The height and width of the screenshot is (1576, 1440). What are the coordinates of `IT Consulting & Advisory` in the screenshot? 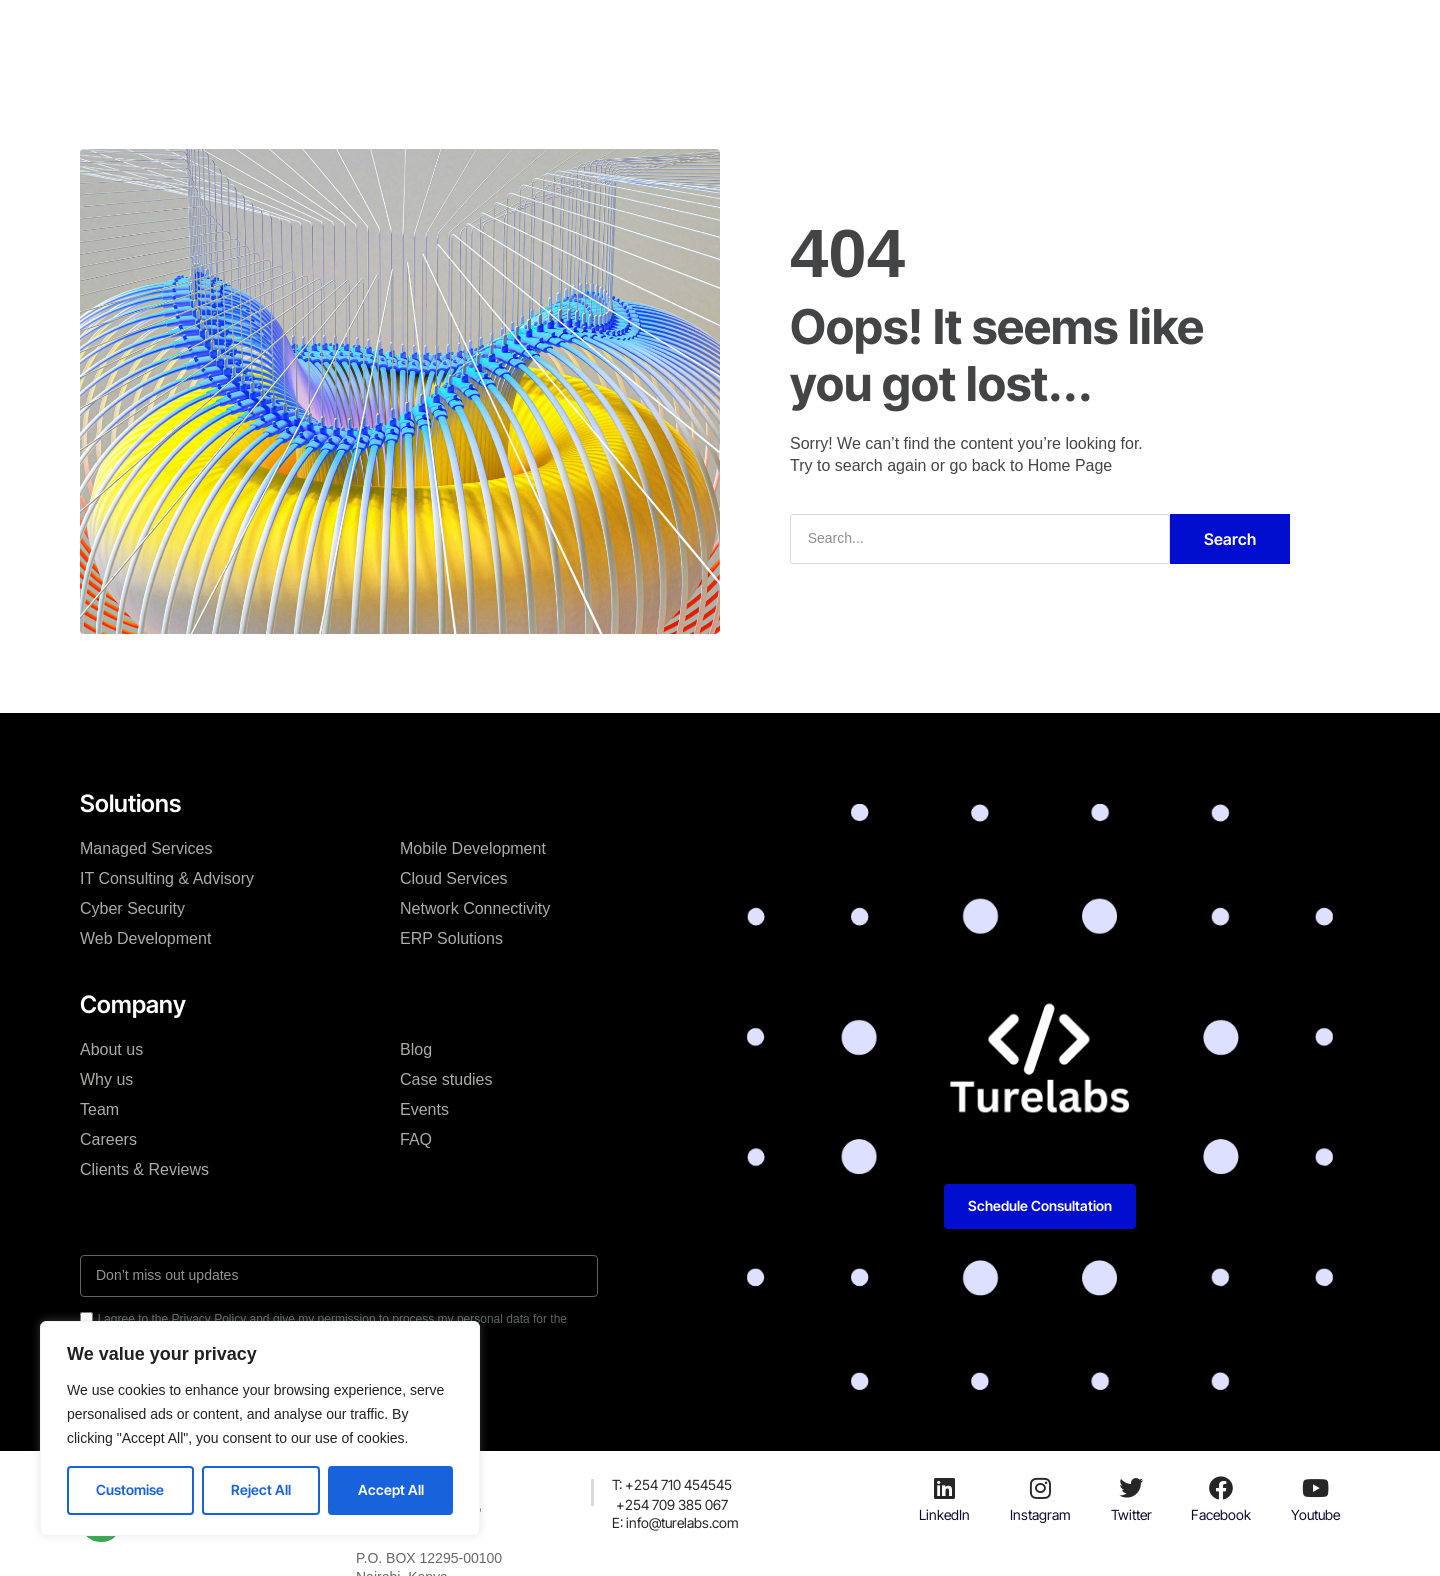 It's located at (167, 878).